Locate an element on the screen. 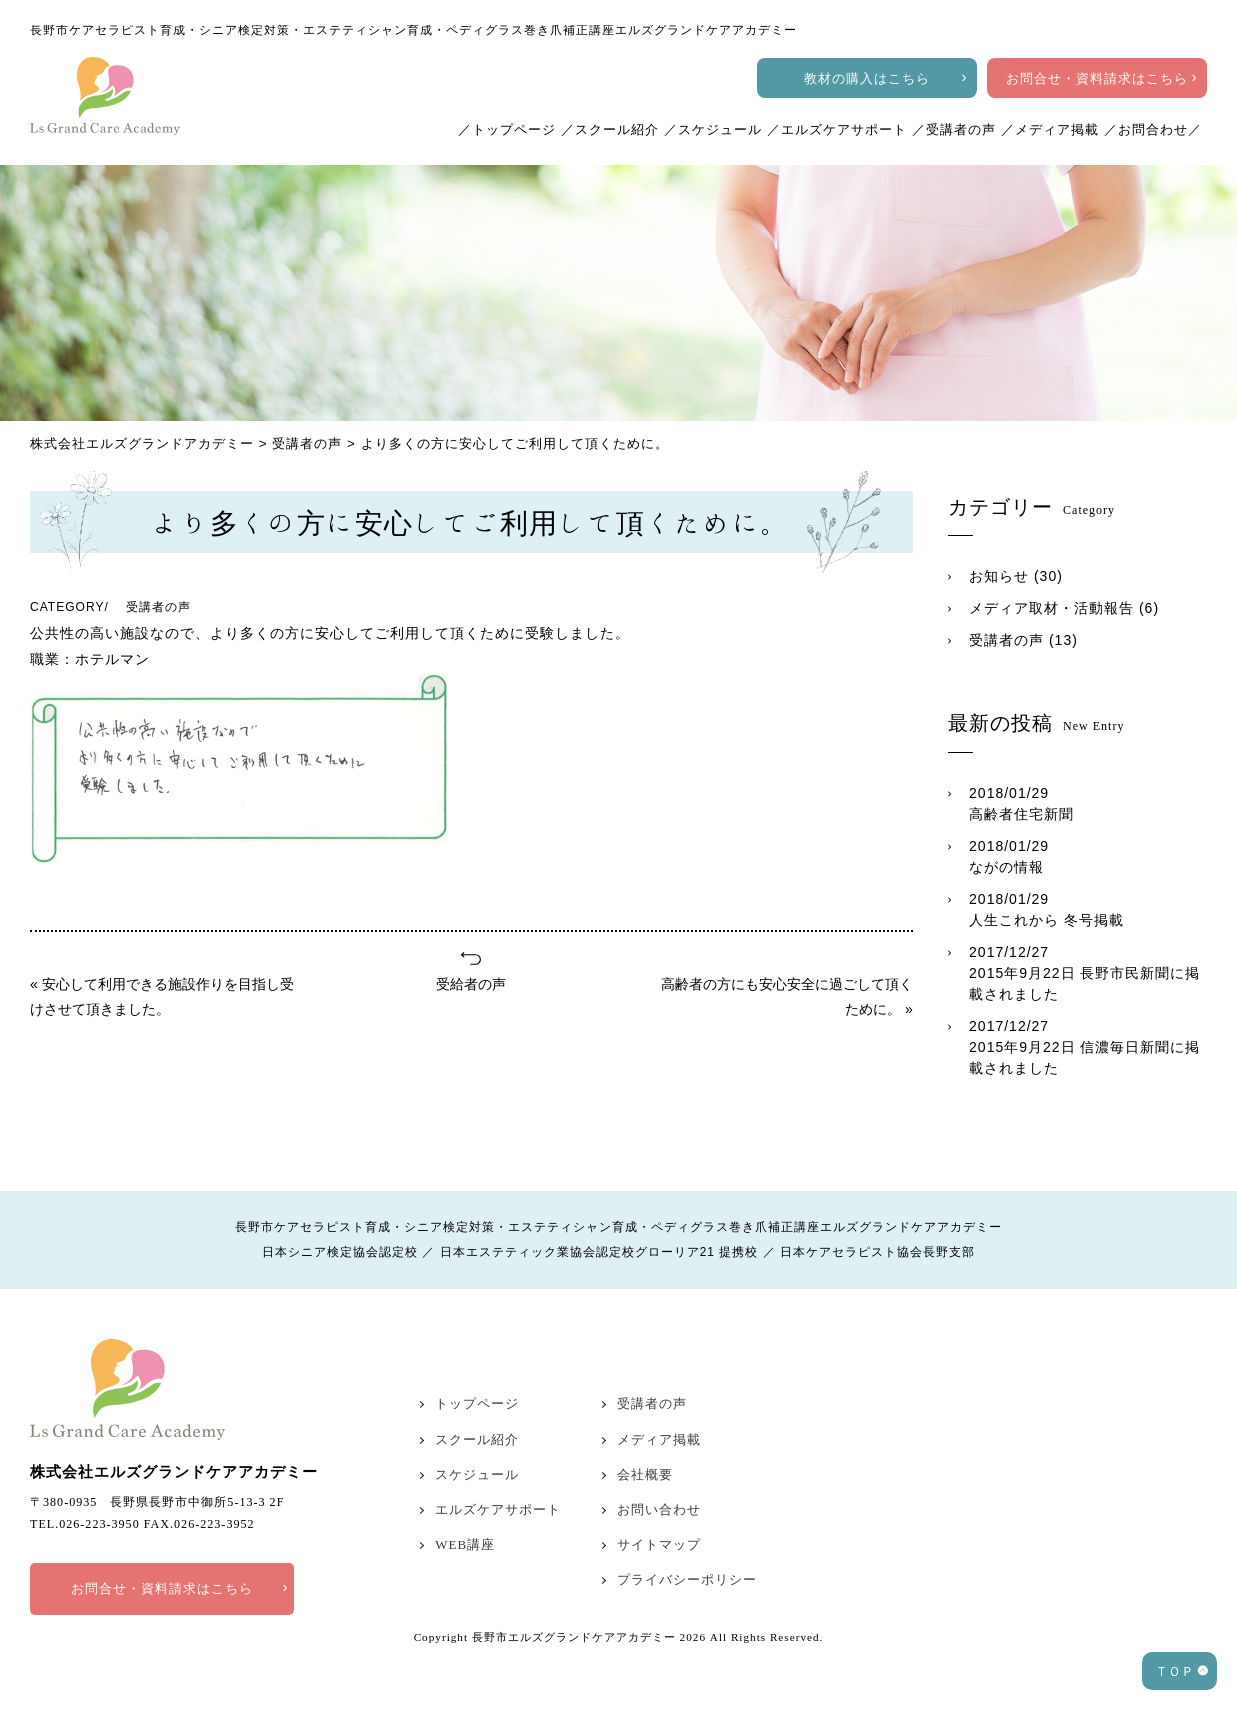 The height and width of the screenshot is (1710, 1237). 受講者の声 is located at coordinates (961, 129).